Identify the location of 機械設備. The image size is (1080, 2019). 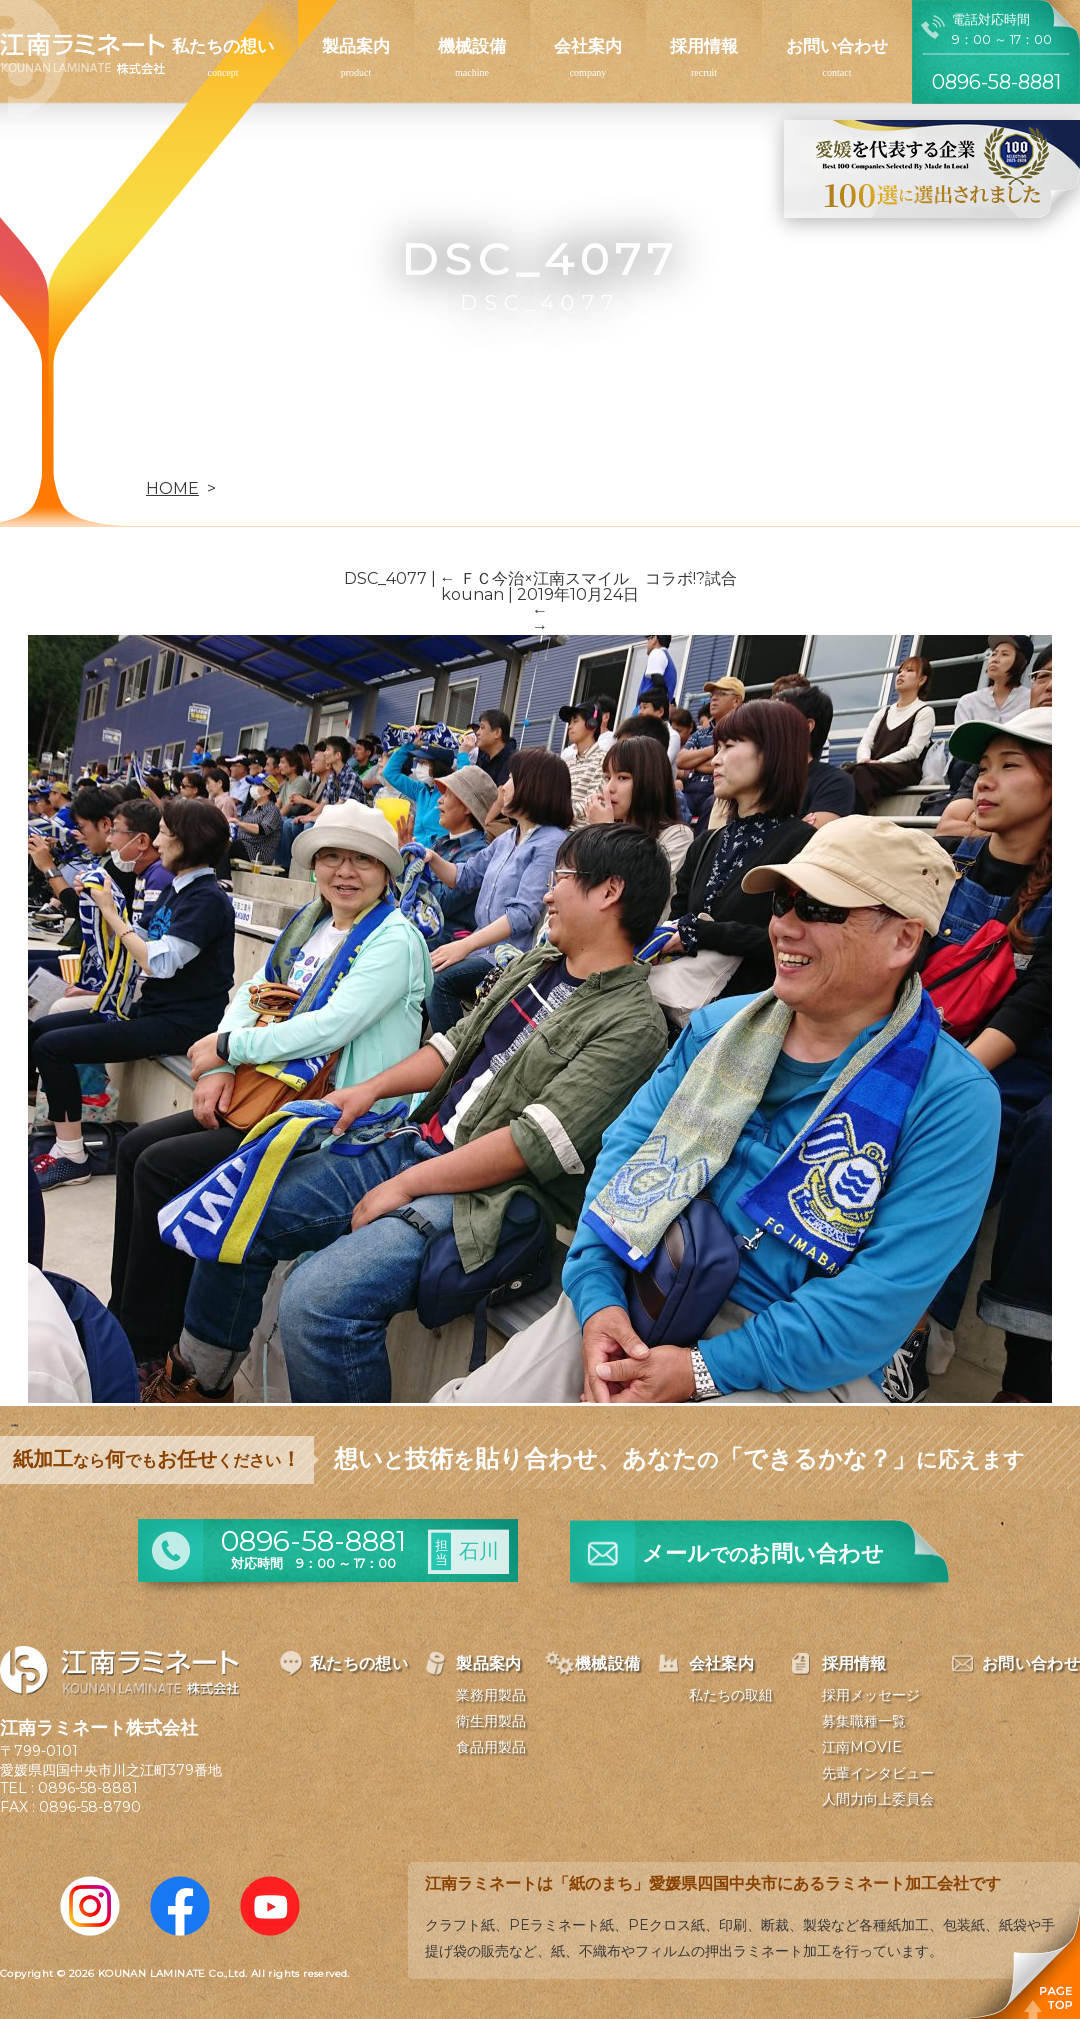
(472, 46).